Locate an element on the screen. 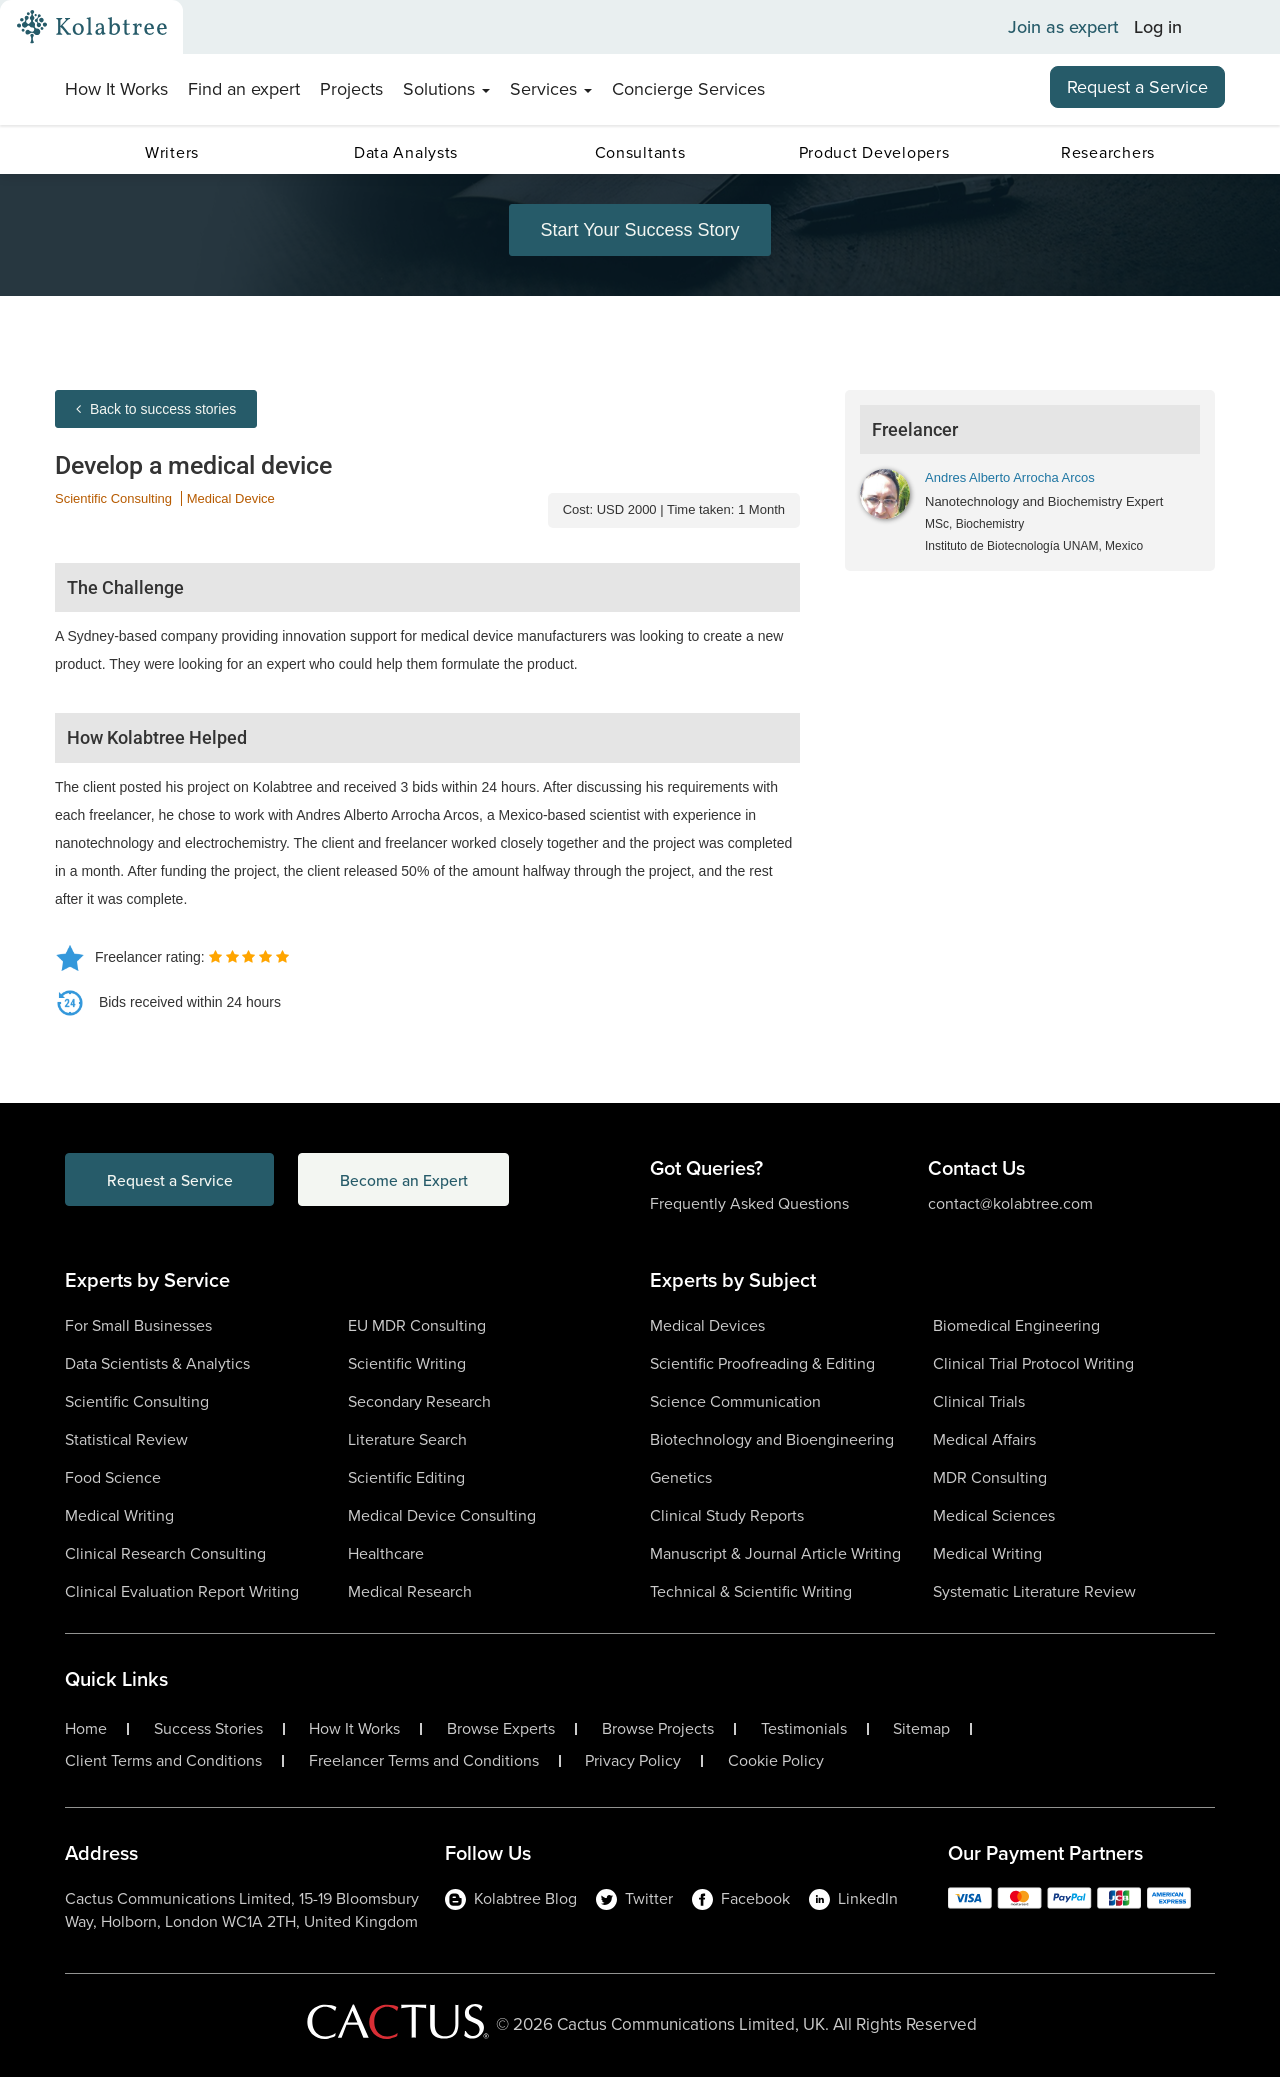 The width and height of the screenshot is (1280, 2077). Freelancer Terms and Conditions is located at coordinates (424, 1761).